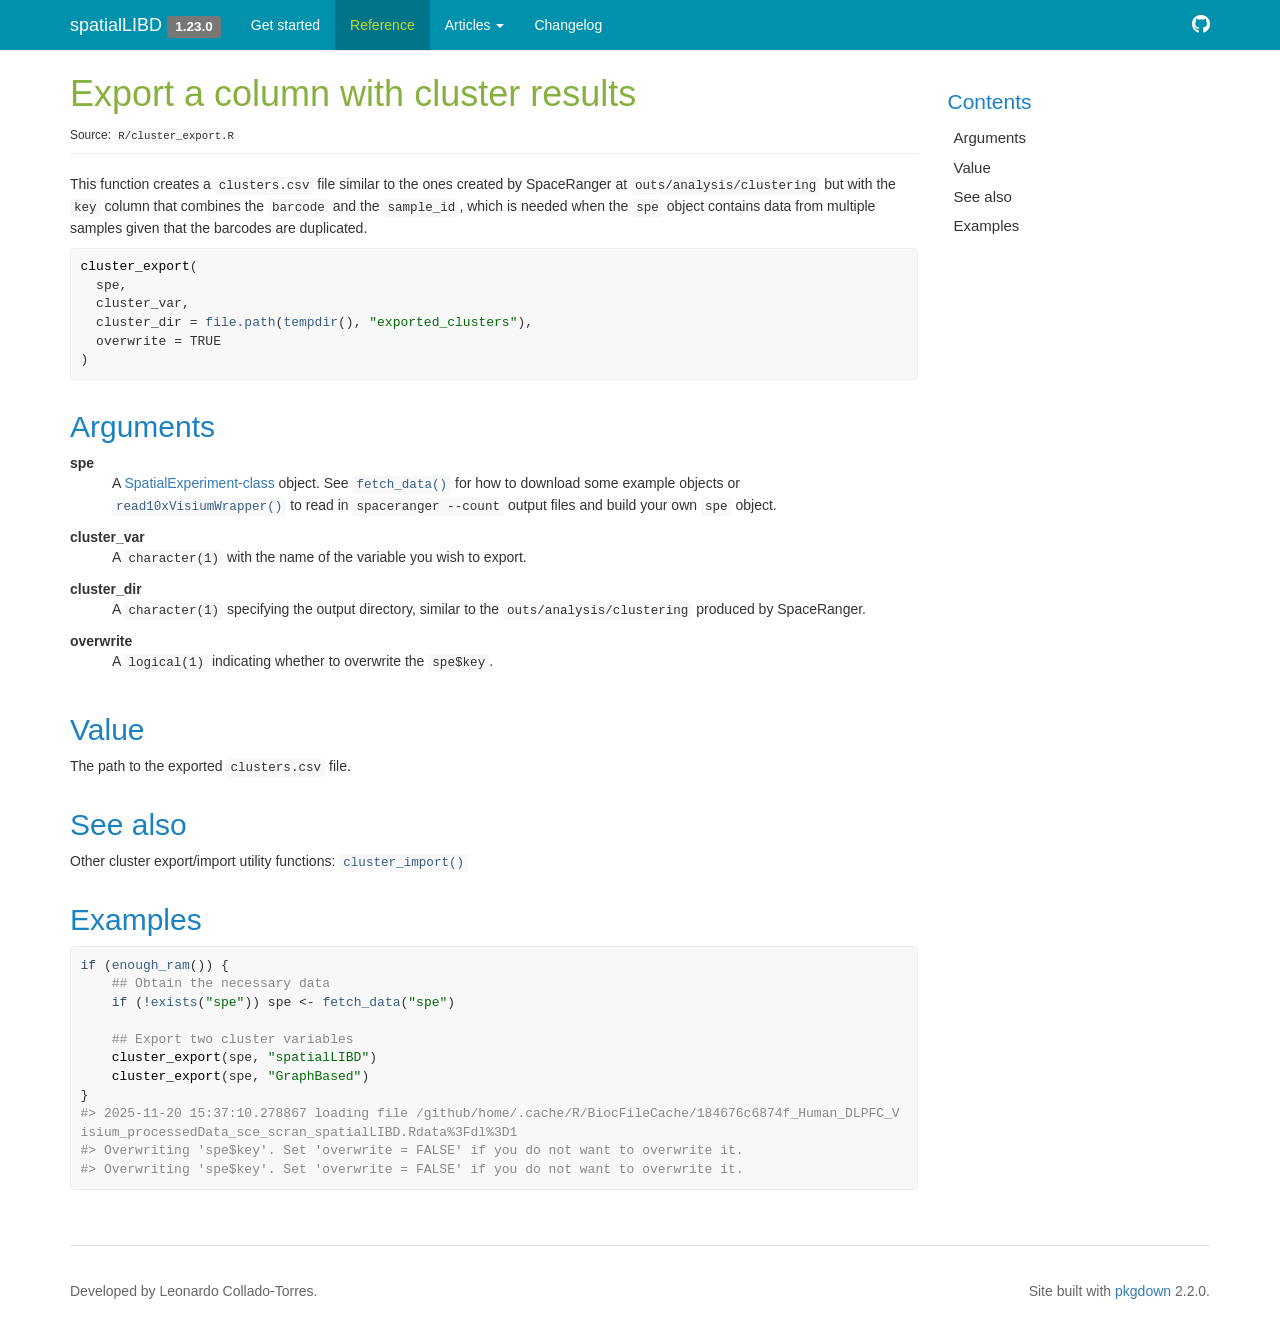  What do you see at coordinates (361, 1002) in the screenshot?
I see `fetch_data` at bounding box center [361, 1002].